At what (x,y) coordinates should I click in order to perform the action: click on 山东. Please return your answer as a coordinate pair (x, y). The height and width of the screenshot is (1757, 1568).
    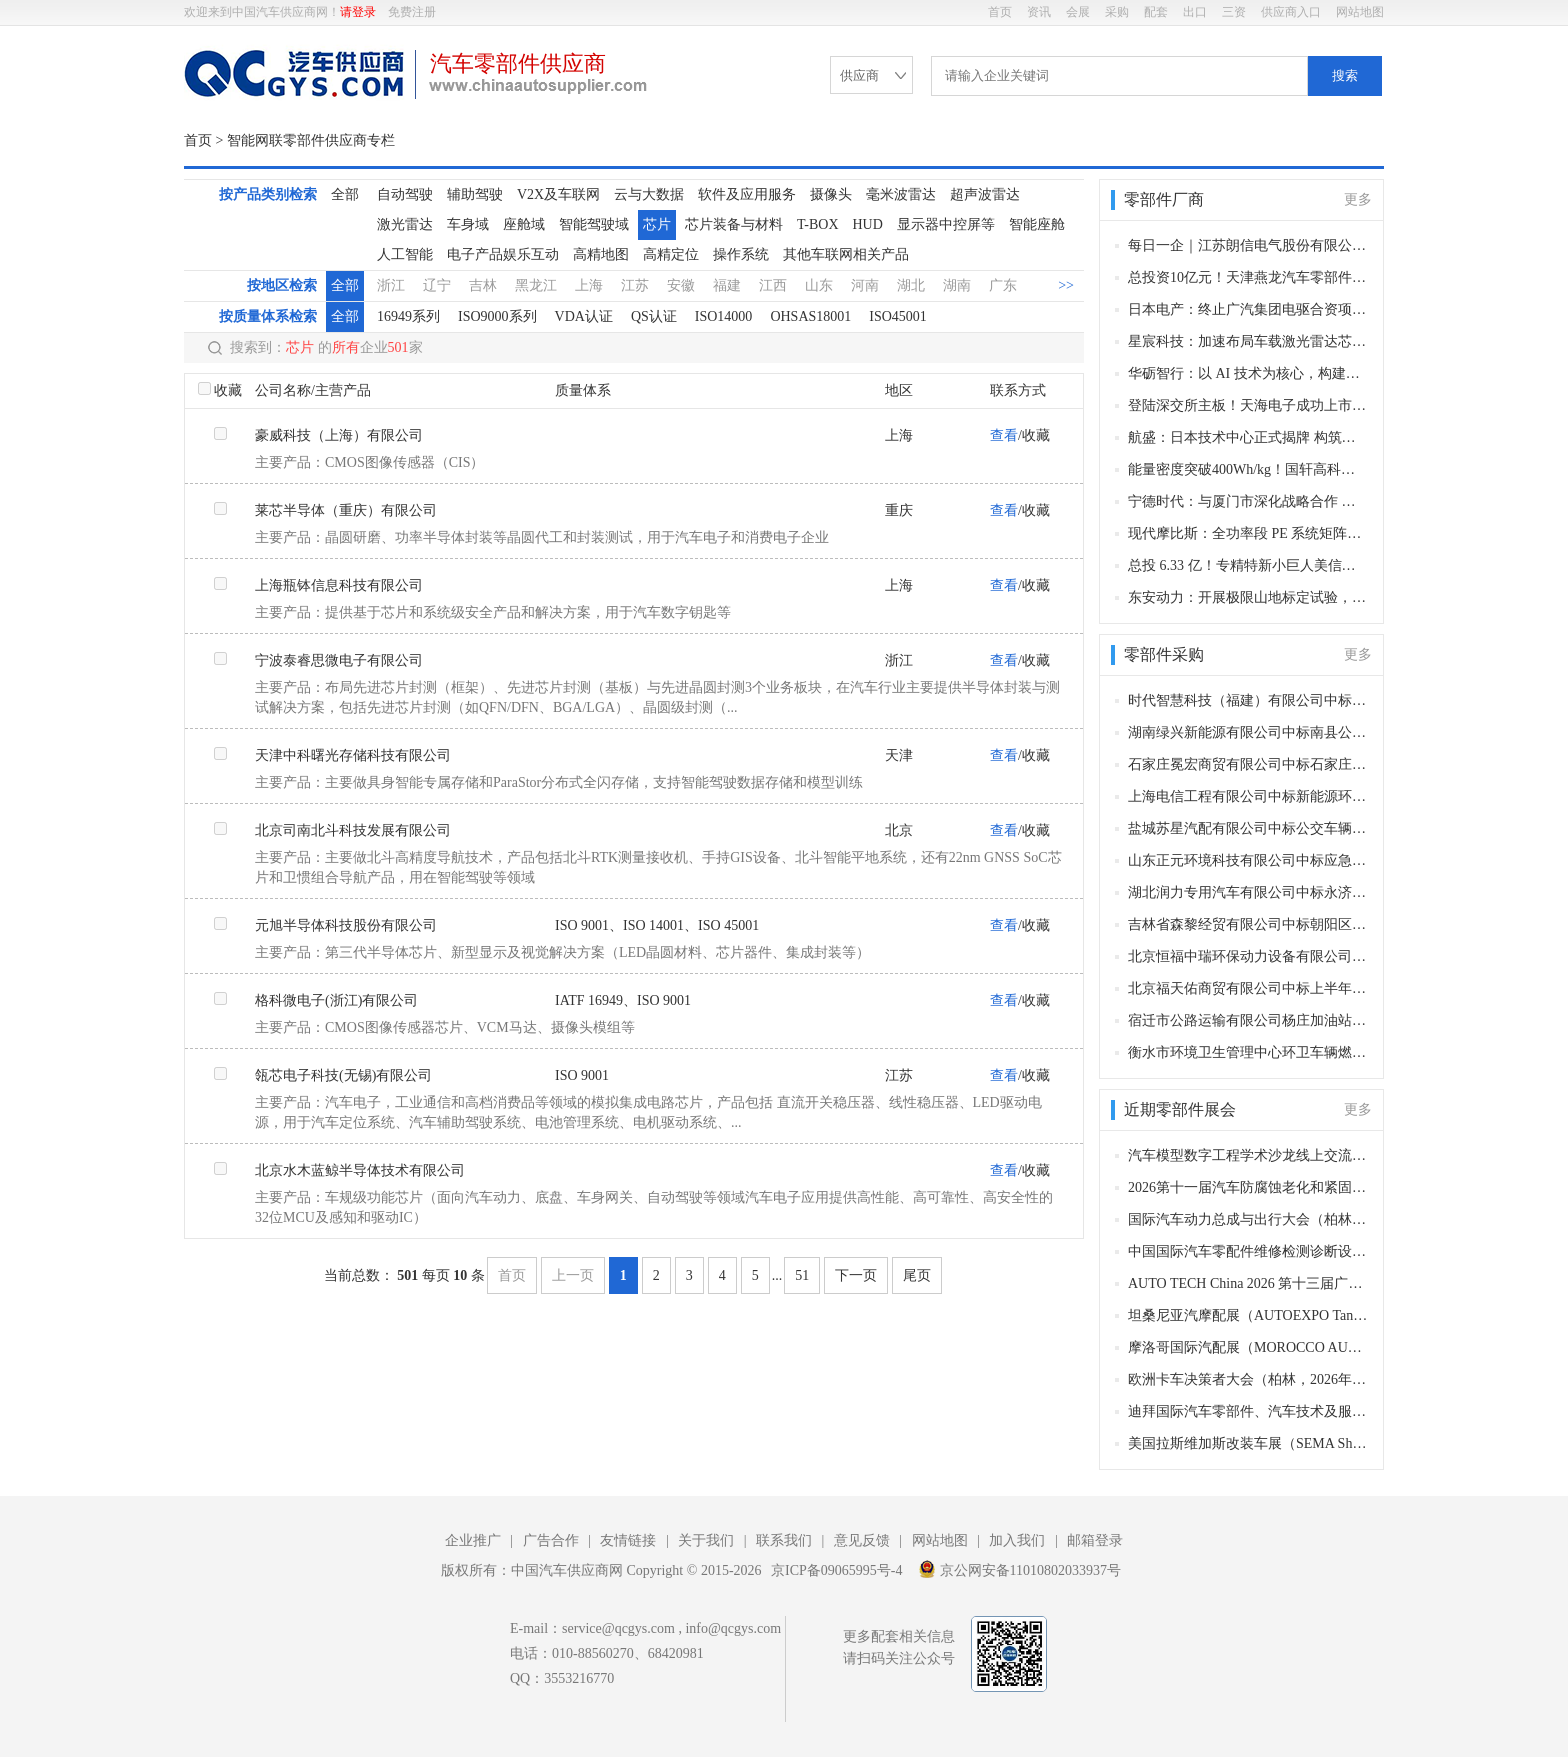
    Looking at the image, I should click on (819, 285).